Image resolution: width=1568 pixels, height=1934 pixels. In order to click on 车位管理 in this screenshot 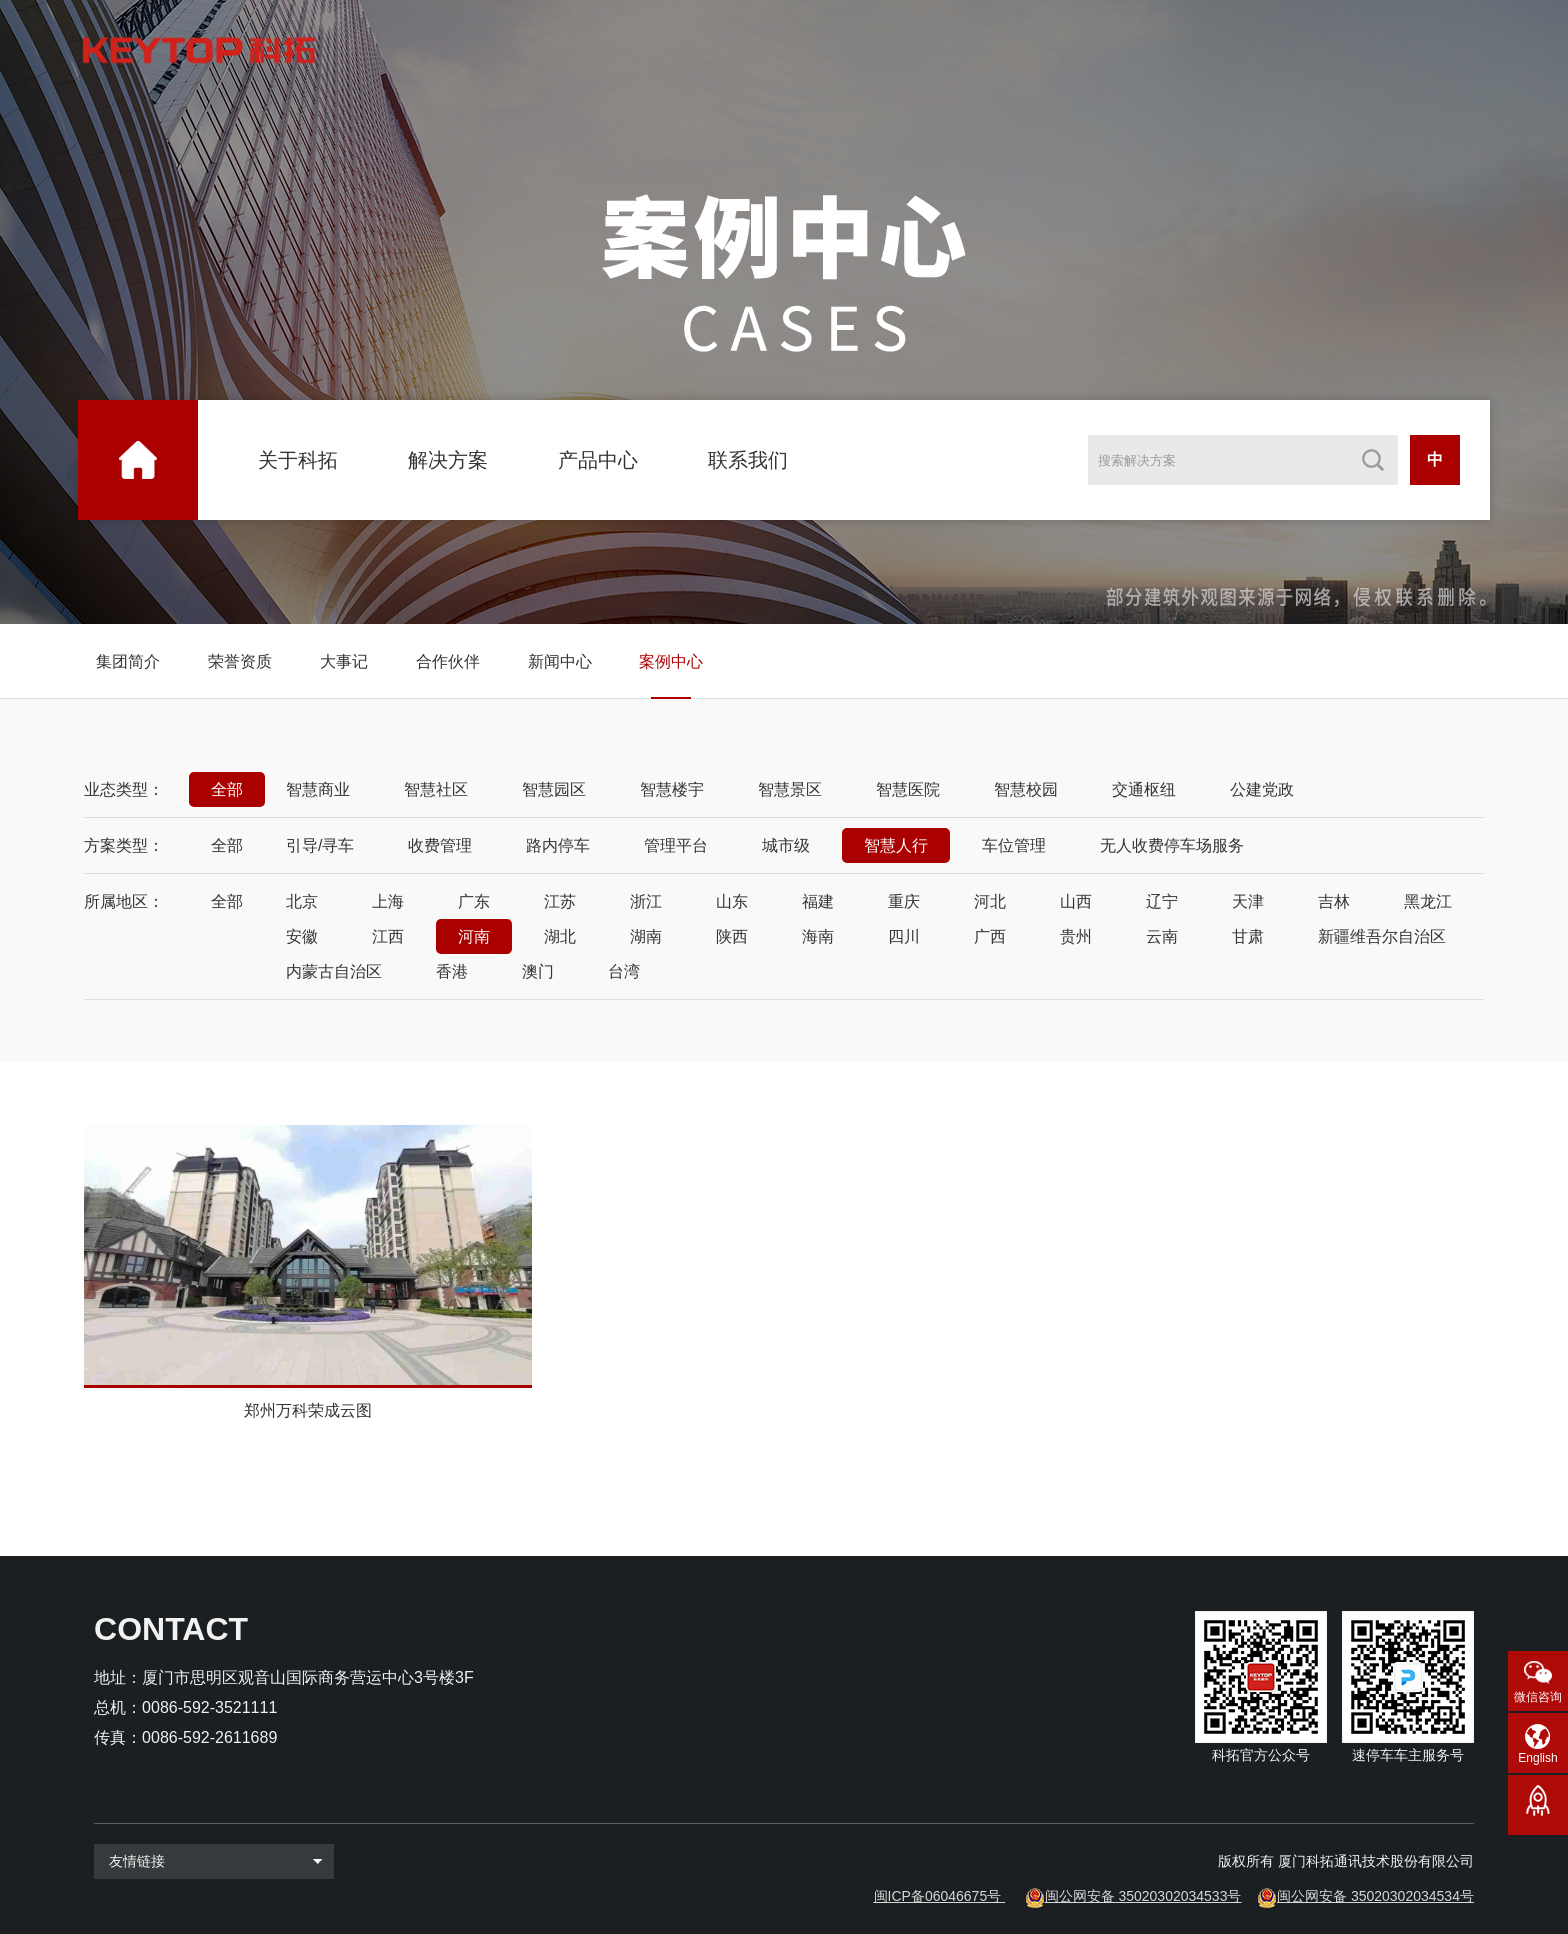, I will do `click(1014, 845)`.